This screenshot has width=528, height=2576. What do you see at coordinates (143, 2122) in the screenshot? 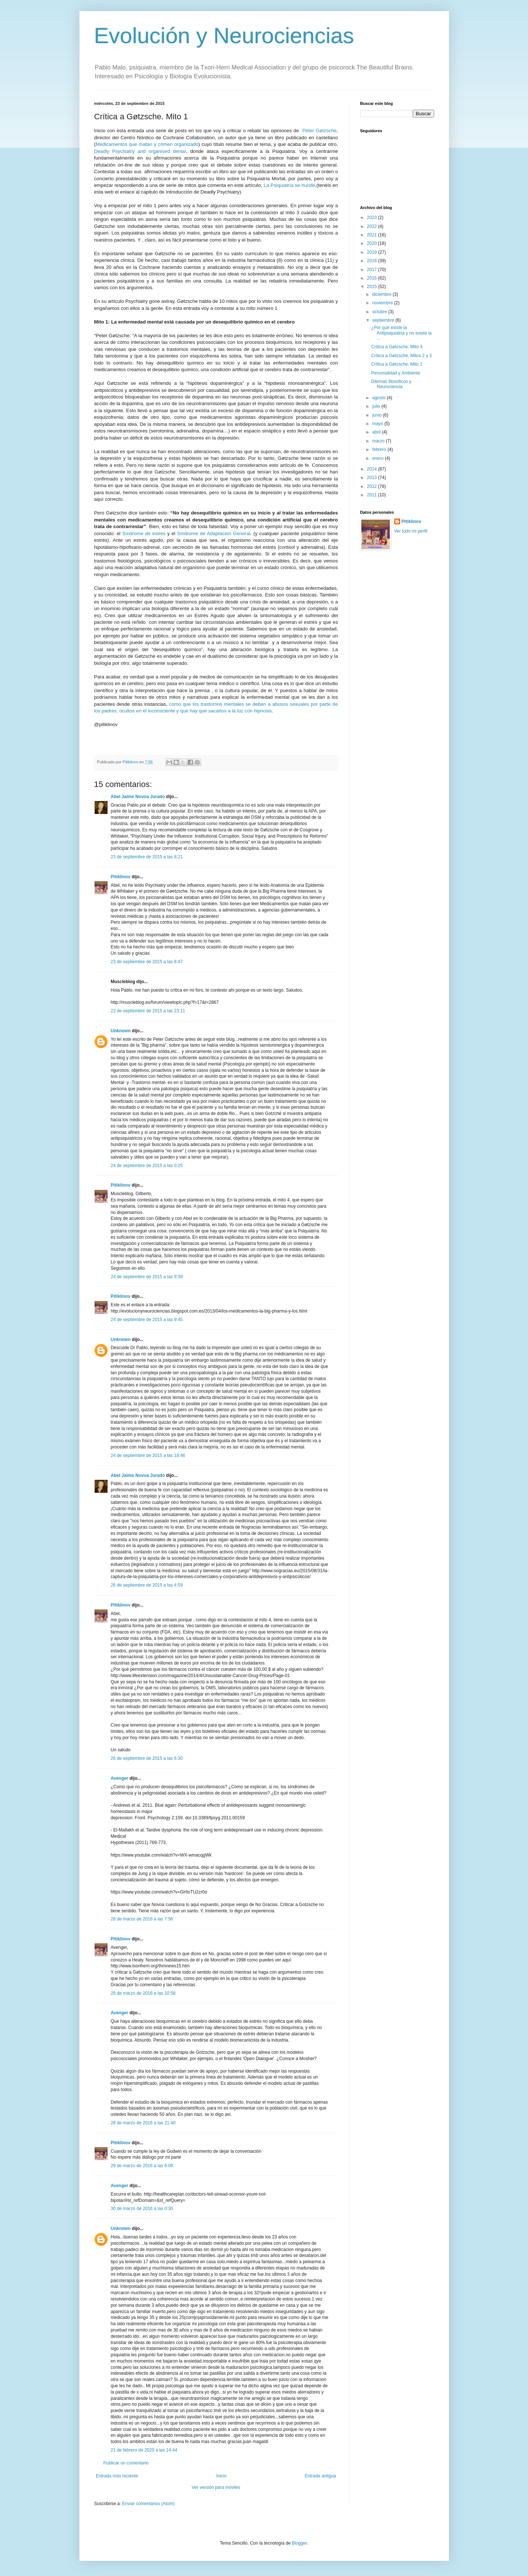
I see `28 de marzo de 2016 a las 21:40` at bounding box center [143, 2122].